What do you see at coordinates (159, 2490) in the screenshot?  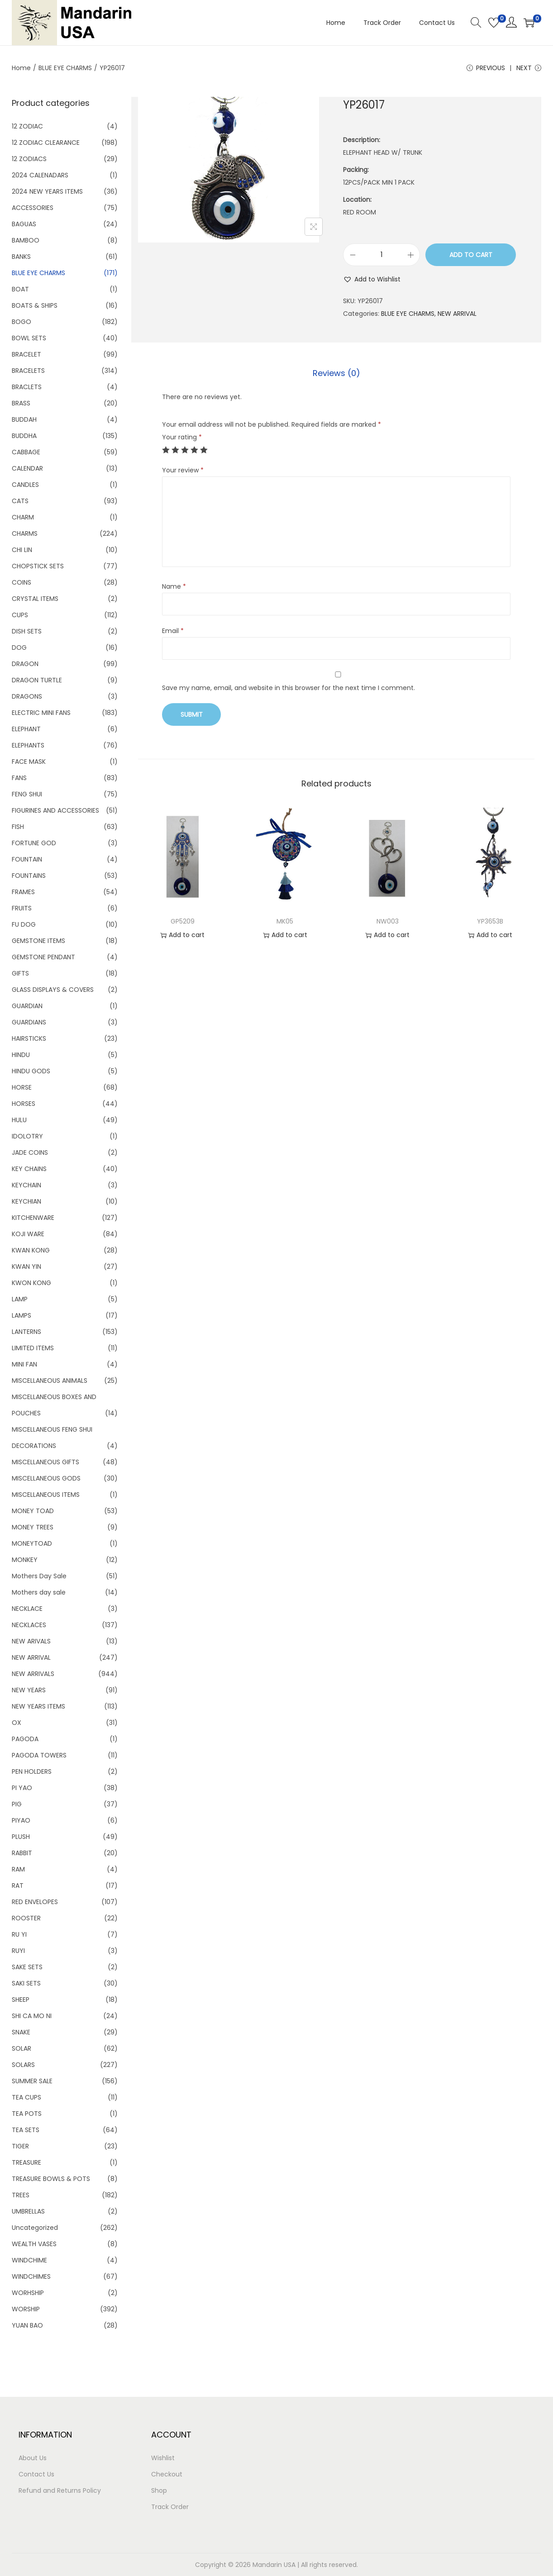 I see `Shop` at bounding box center [159, 2490].